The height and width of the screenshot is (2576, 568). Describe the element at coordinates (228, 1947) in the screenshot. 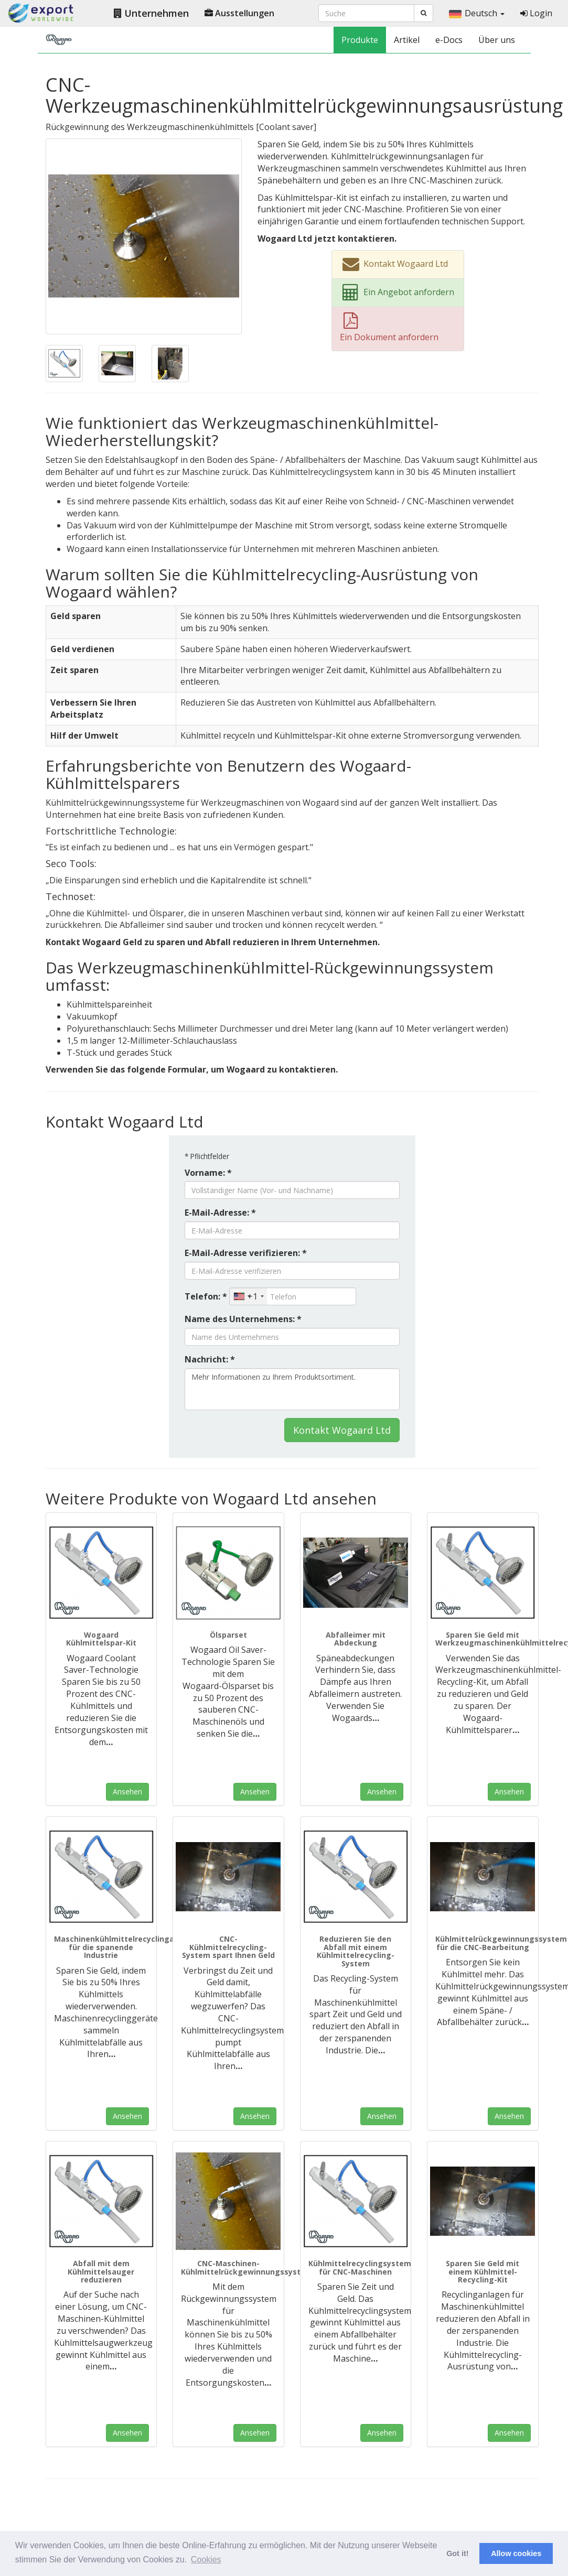

I see `CNC-Kühlmittelrecycling-System spart Ihnen Geld` at that location.